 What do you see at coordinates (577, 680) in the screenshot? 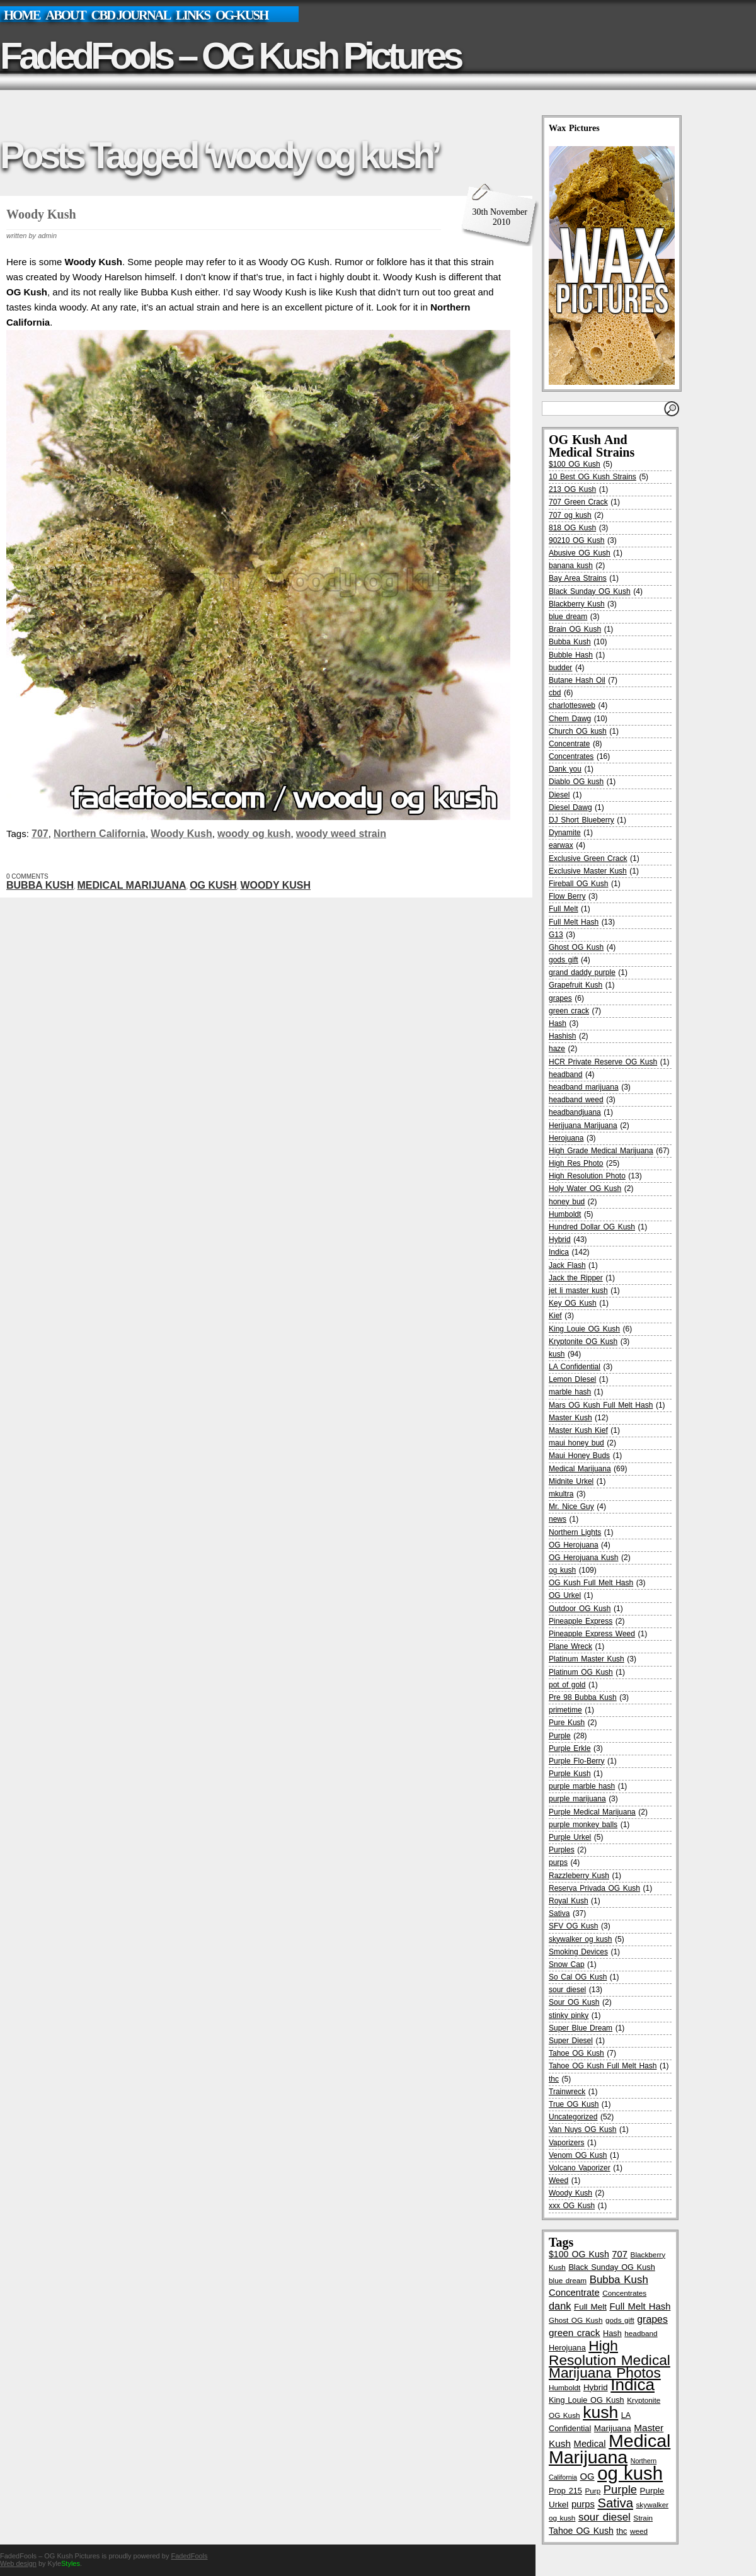
I see `Butane Hash Oil` at bounding box center [577, 680].